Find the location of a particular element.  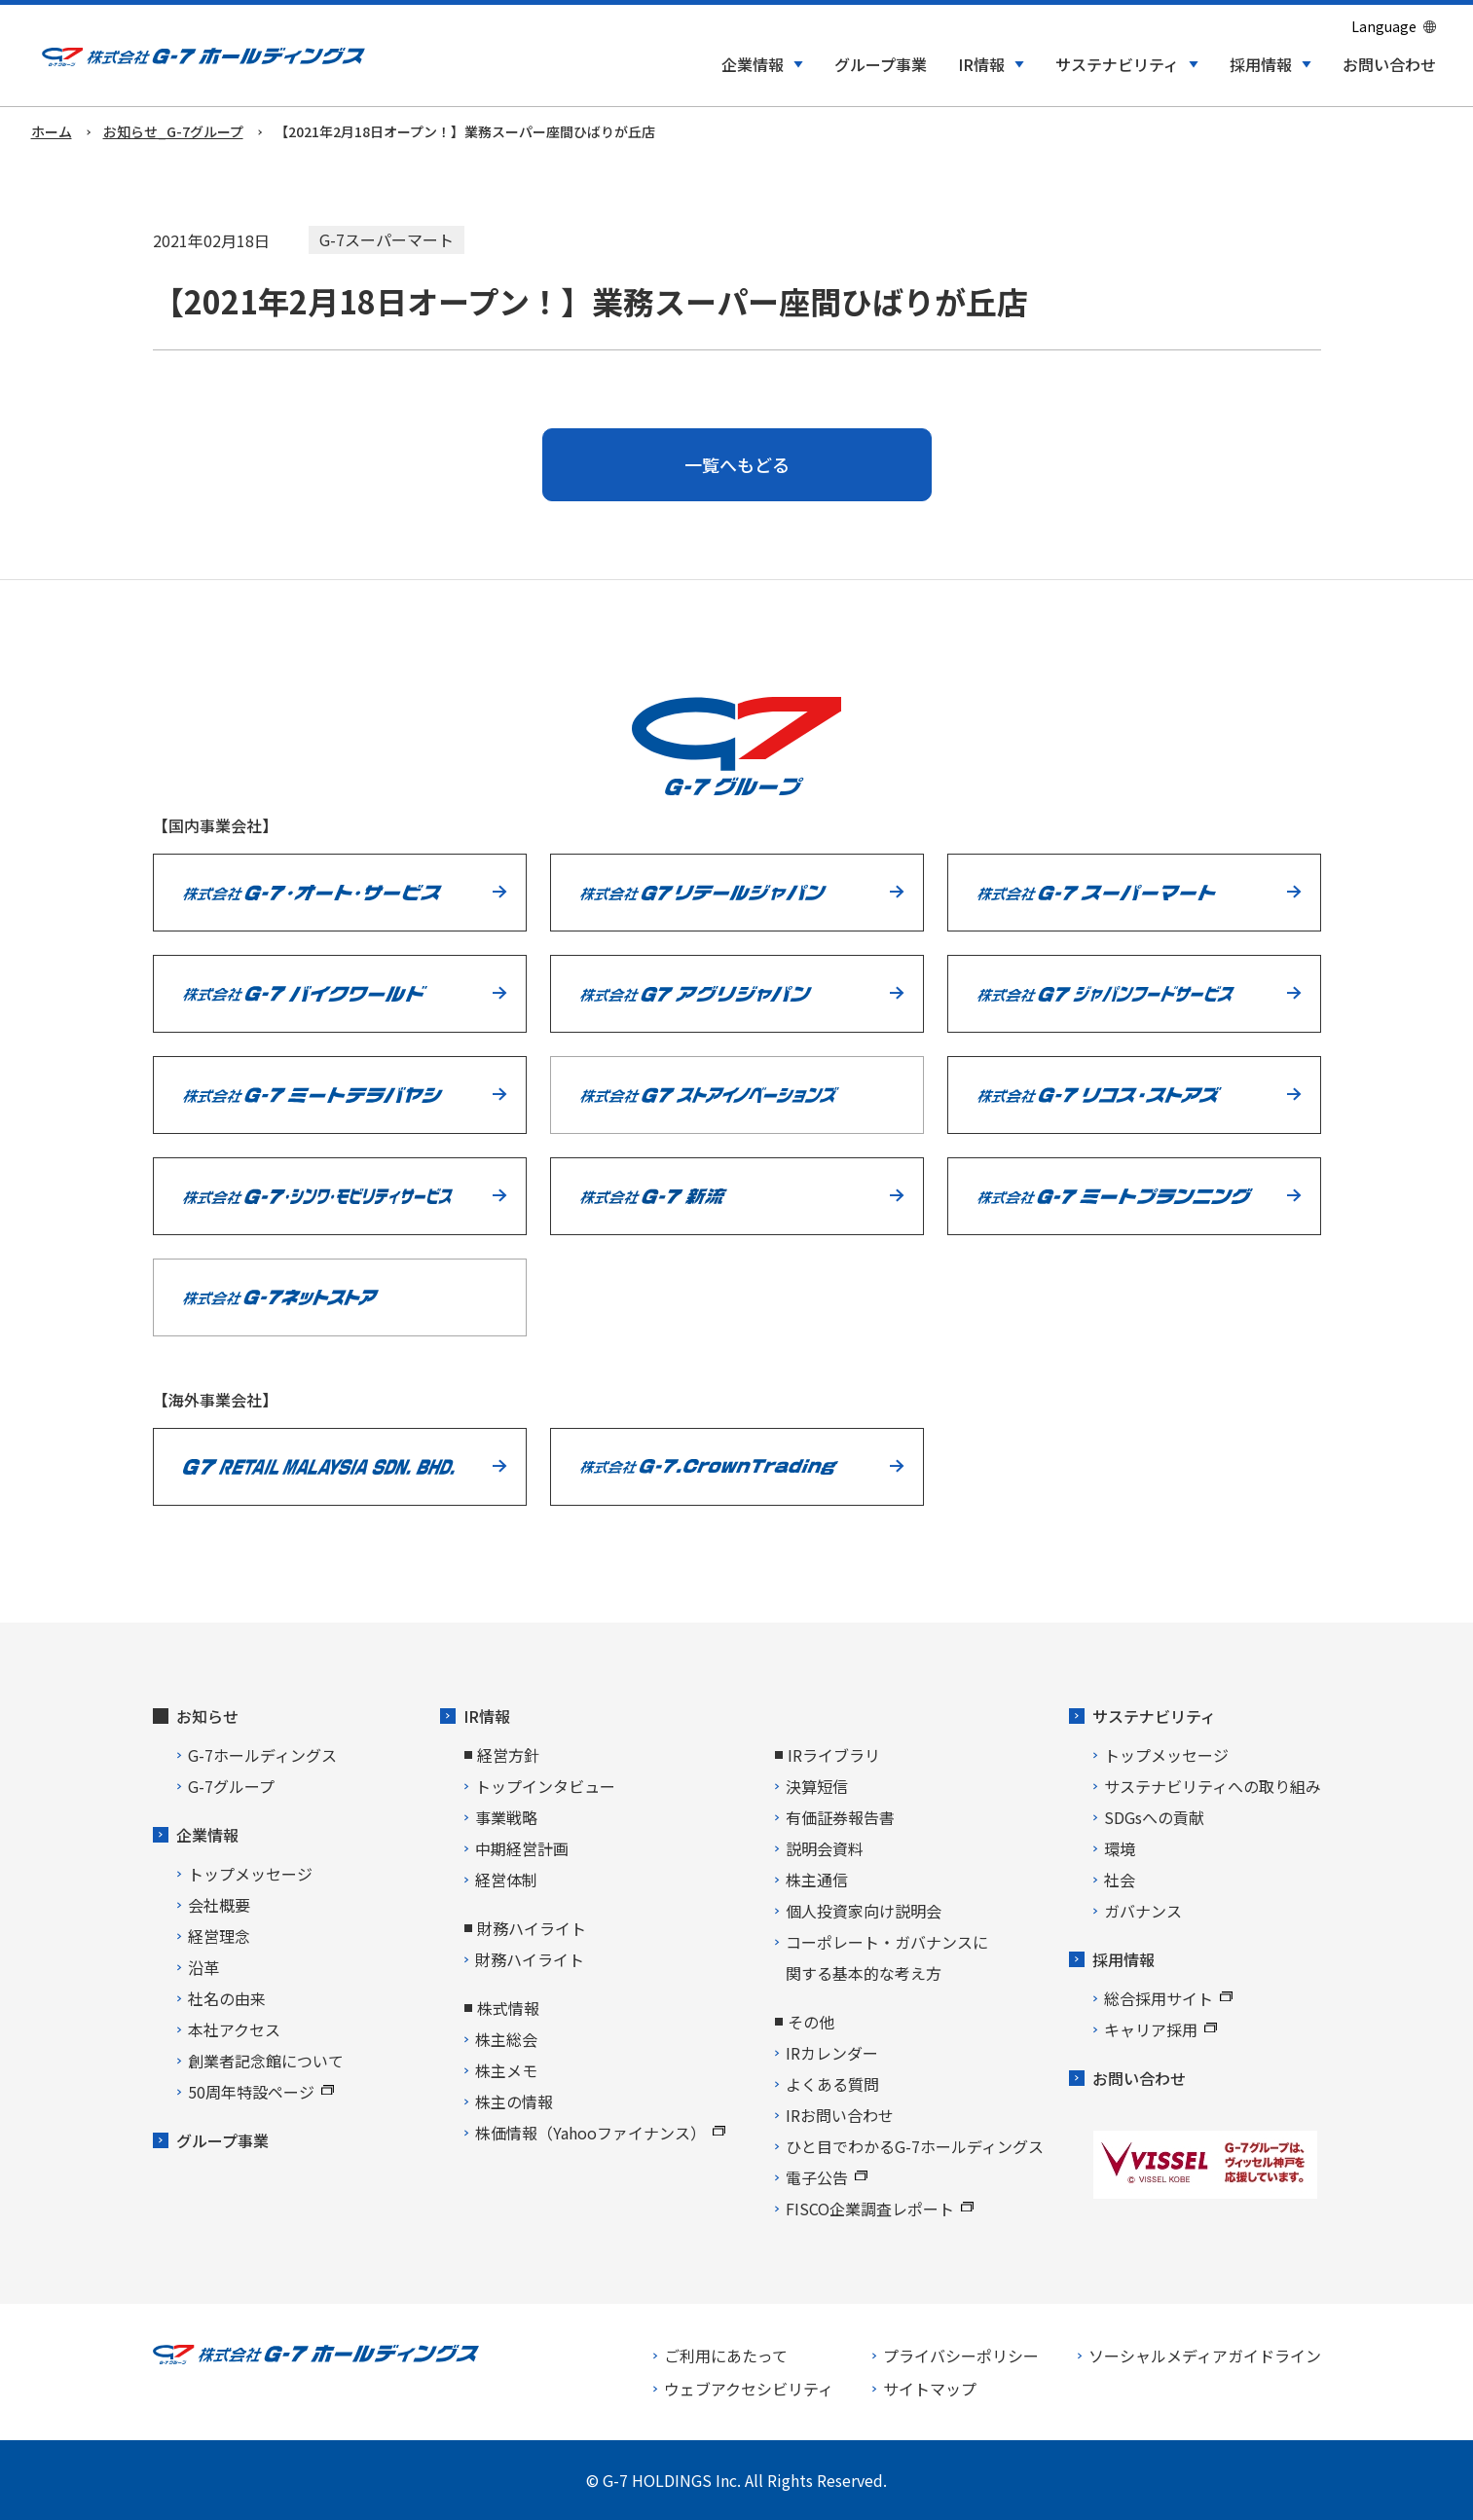

サステナビリティへの取り組み is located at coordinates (1212, 1786).